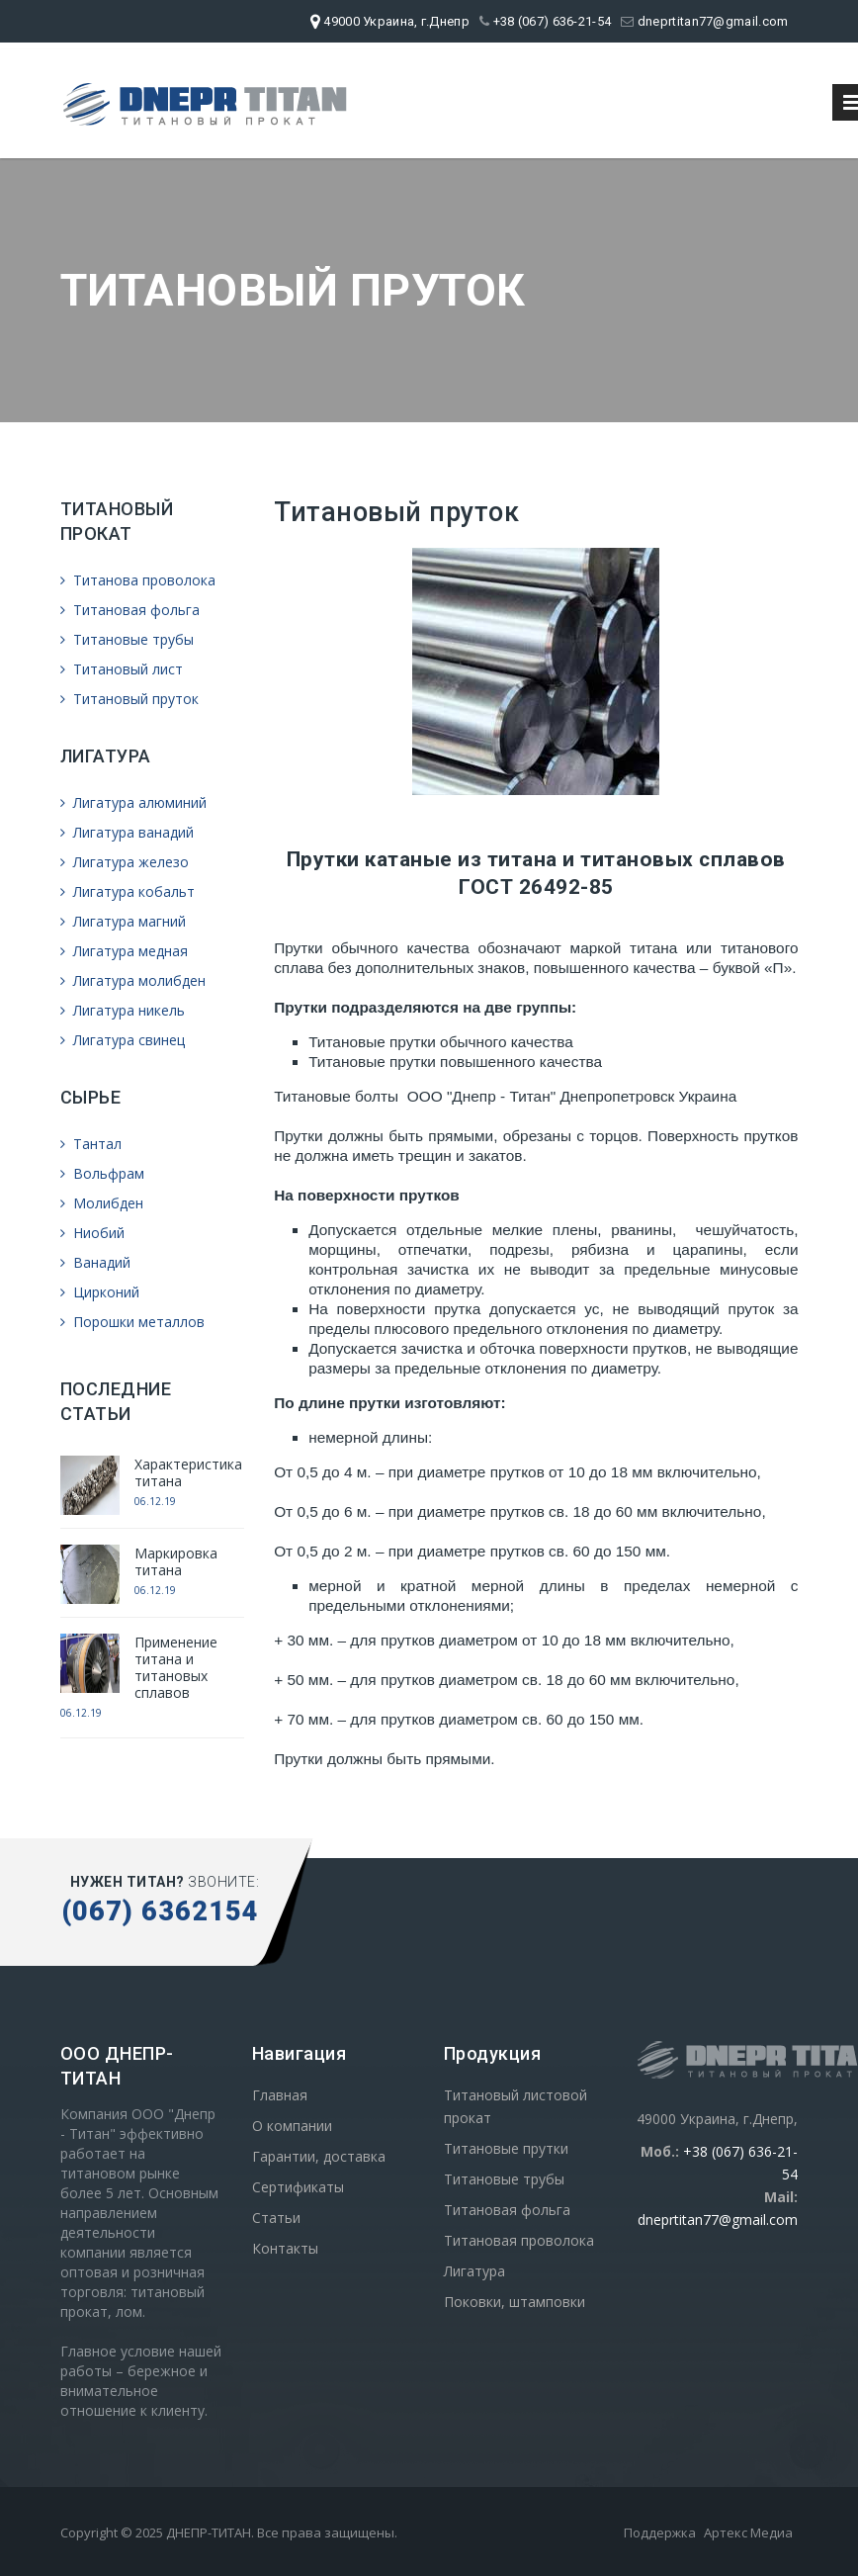 Image resolution: width=858 pixels, height=2576 pixels. I want to click on Характеристика титана, so click(188, 1472).